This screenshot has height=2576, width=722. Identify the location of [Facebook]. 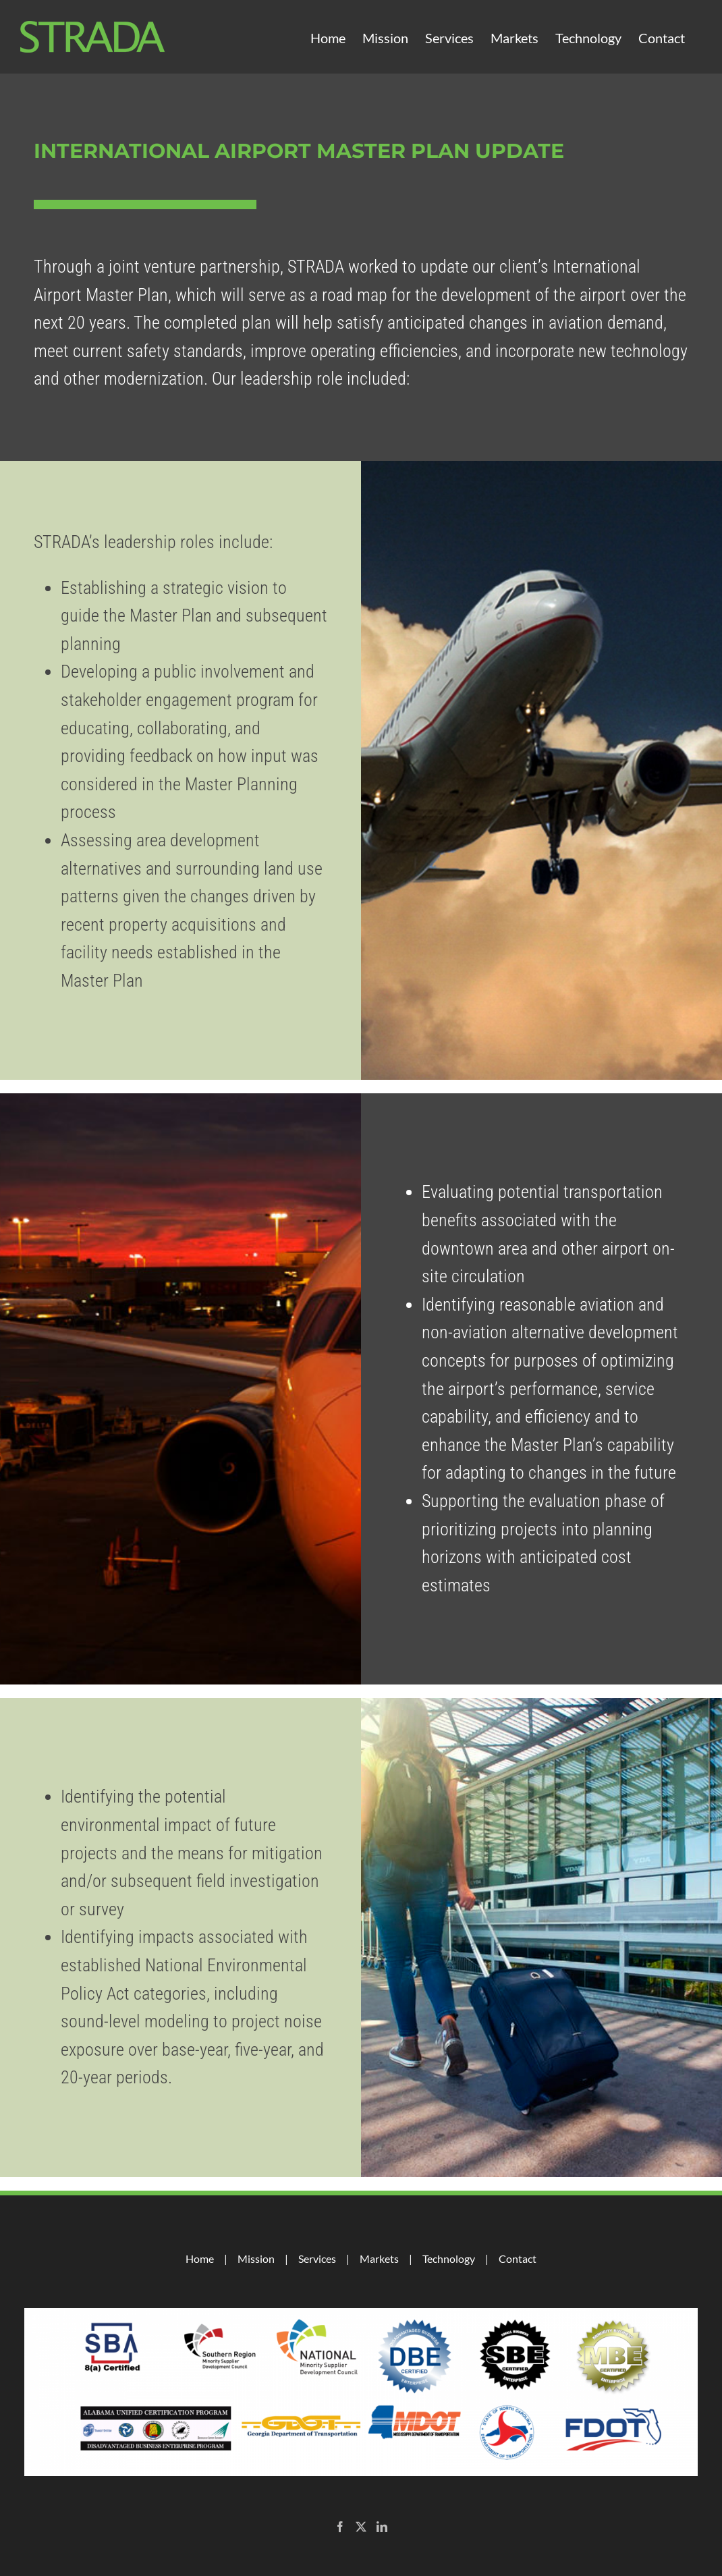
(340, 2526).